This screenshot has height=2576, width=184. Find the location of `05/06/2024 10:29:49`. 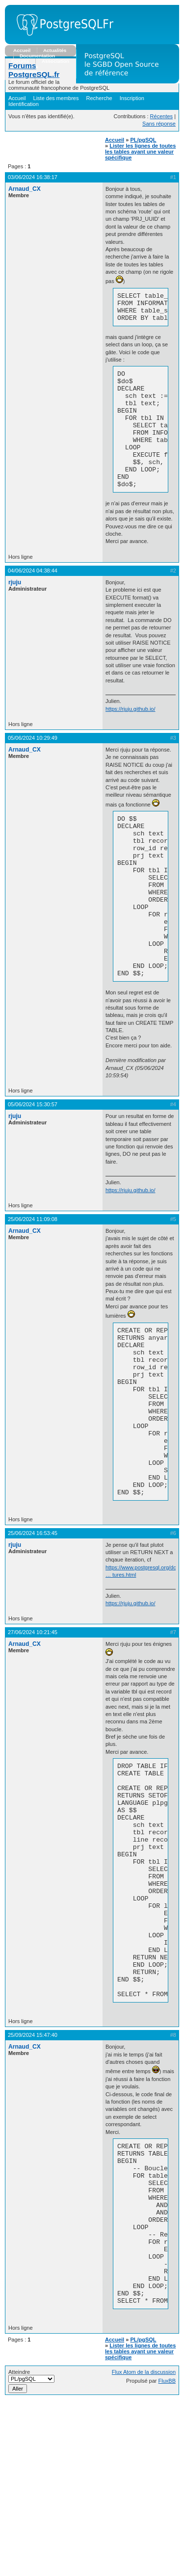

05/06/2024 10:29:49 is located at coordinates (32, 767).